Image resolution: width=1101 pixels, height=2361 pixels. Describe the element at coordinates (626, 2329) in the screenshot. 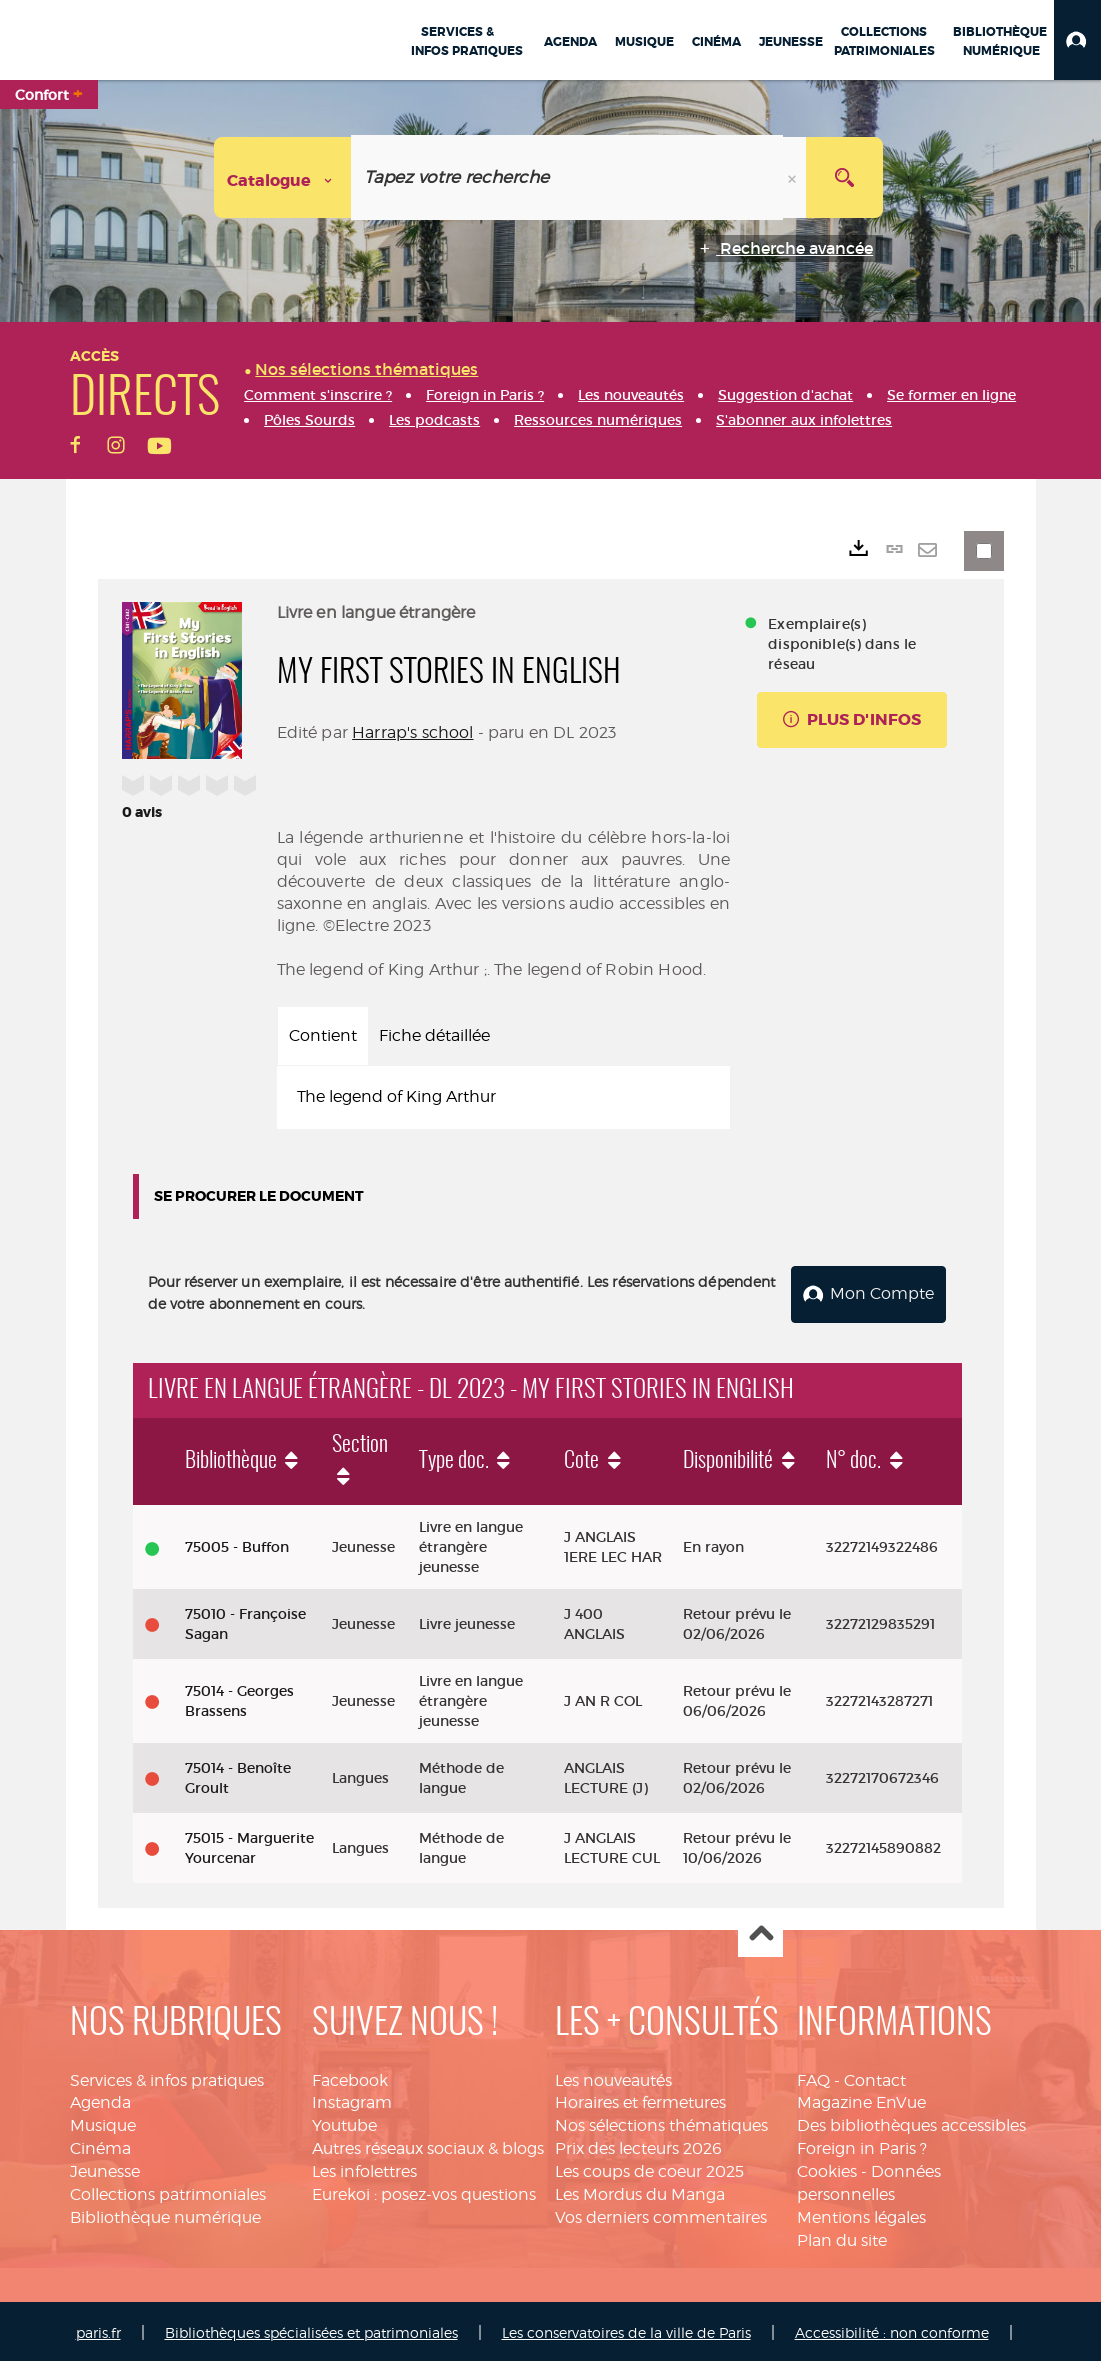

I see `Les conservatoires de la ville de Paris` at that location.